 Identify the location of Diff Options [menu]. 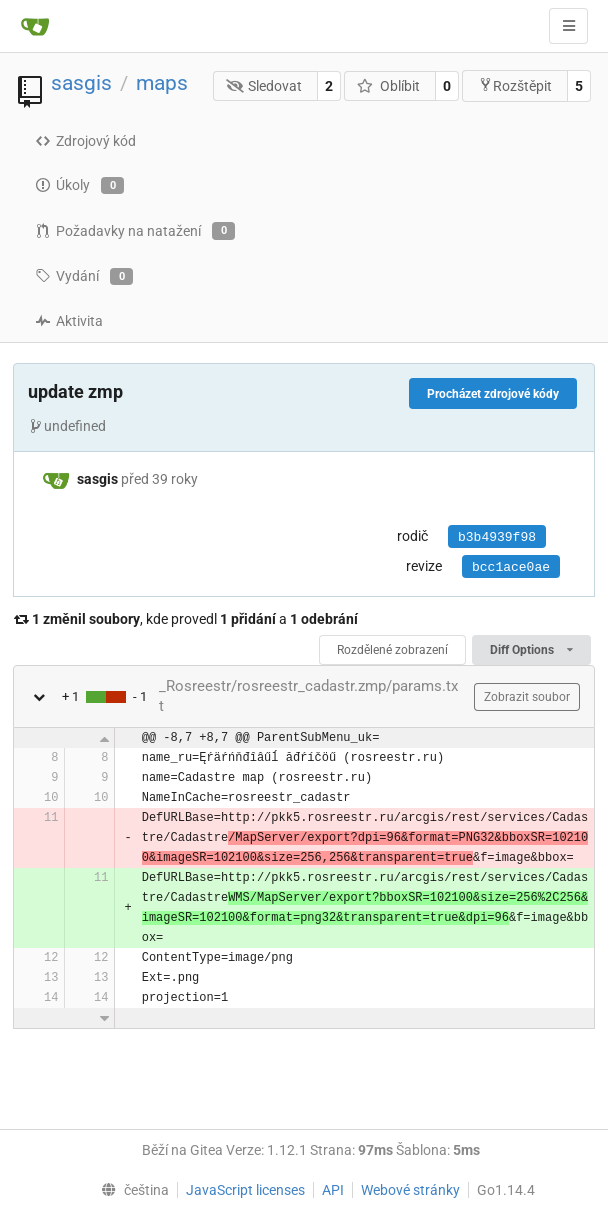
(531, 650).